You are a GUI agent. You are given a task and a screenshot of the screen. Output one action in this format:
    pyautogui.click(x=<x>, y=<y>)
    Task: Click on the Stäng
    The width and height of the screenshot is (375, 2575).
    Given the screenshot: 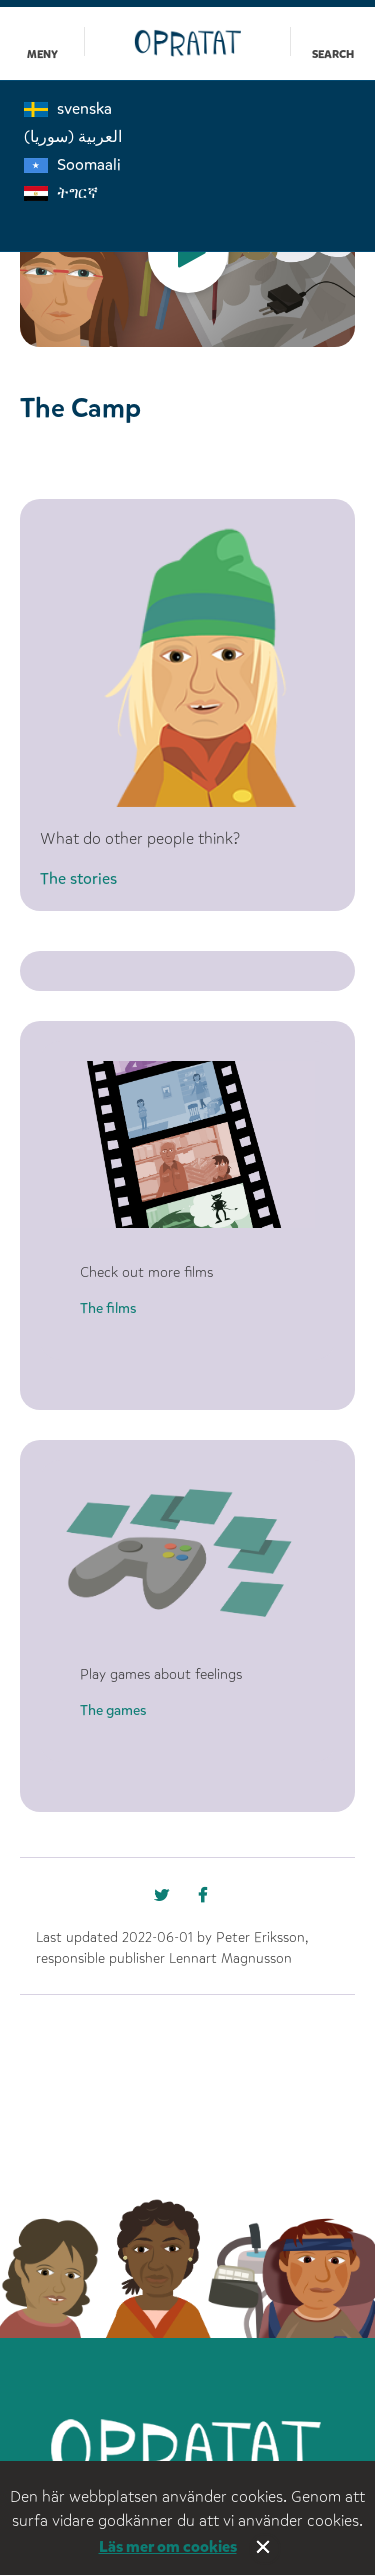 What is the action you would take?
    pyautogui.click(x=265, y=2549)
    